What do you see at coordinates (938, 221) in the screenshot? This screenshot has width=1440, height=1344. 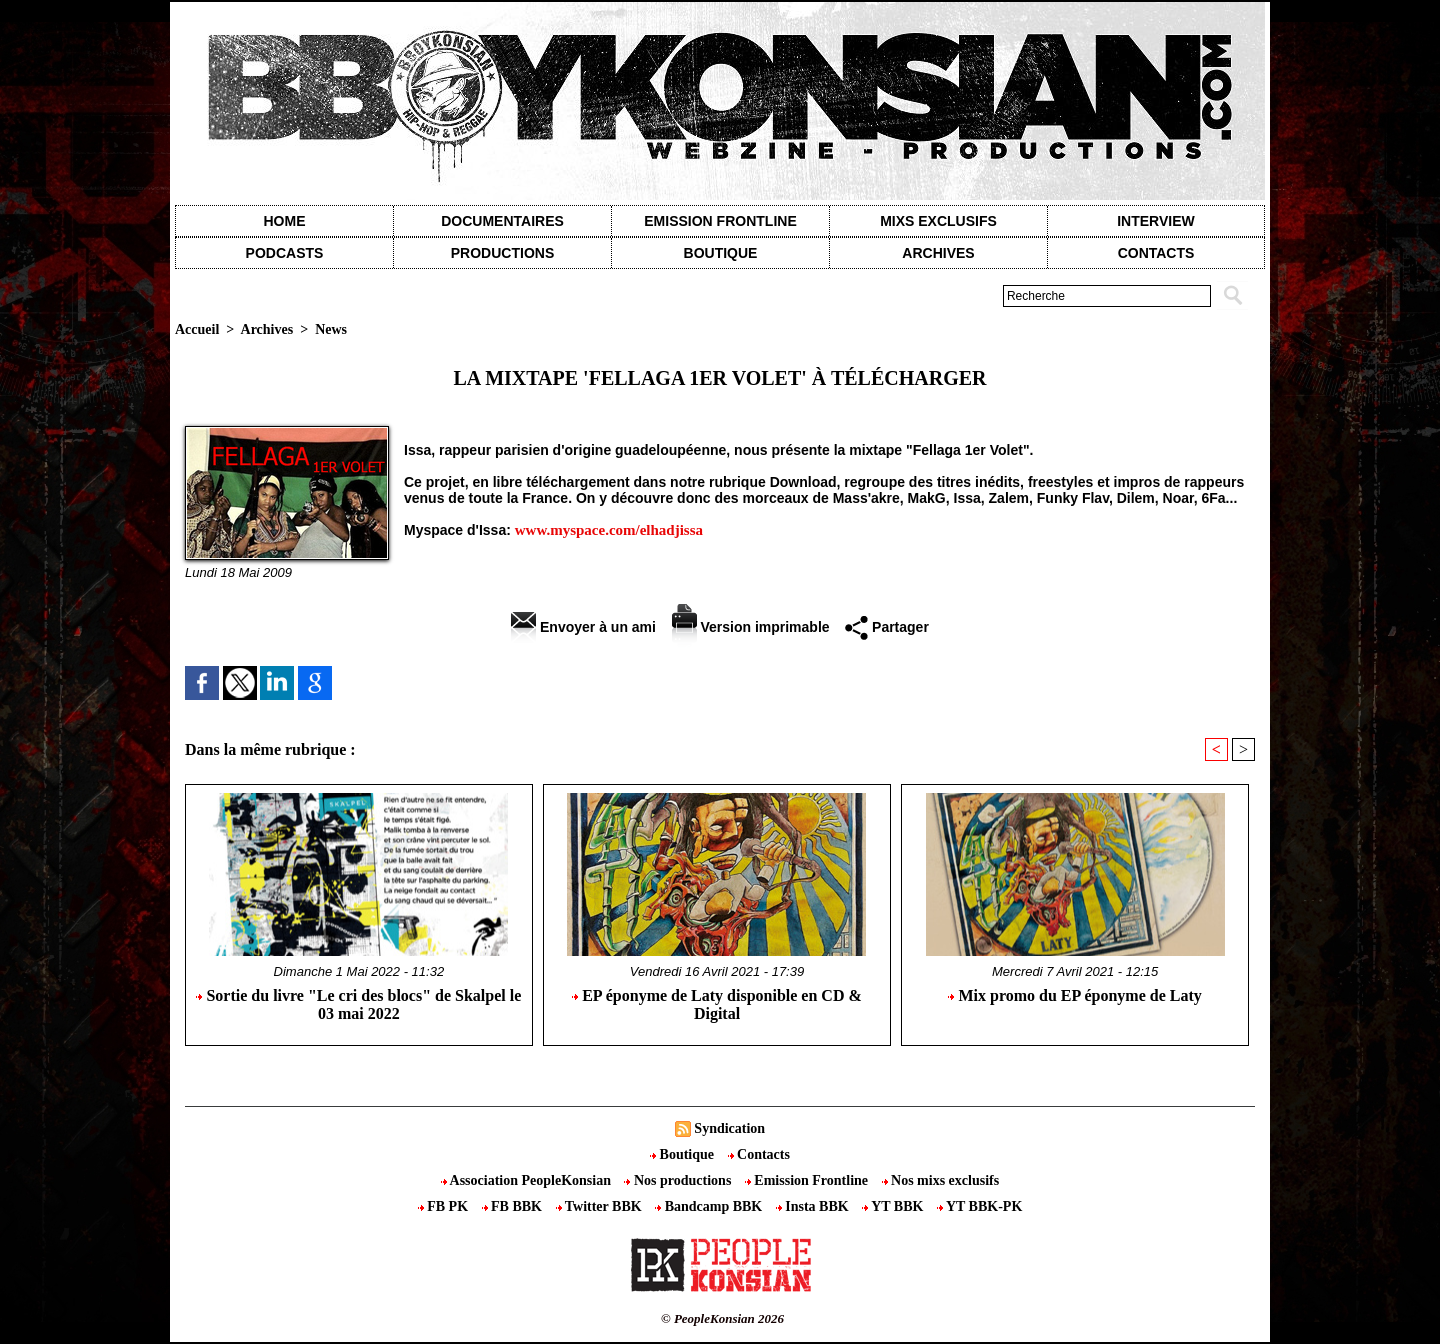 I see `Mixs exclusifs` at bounding box center [938, 221].